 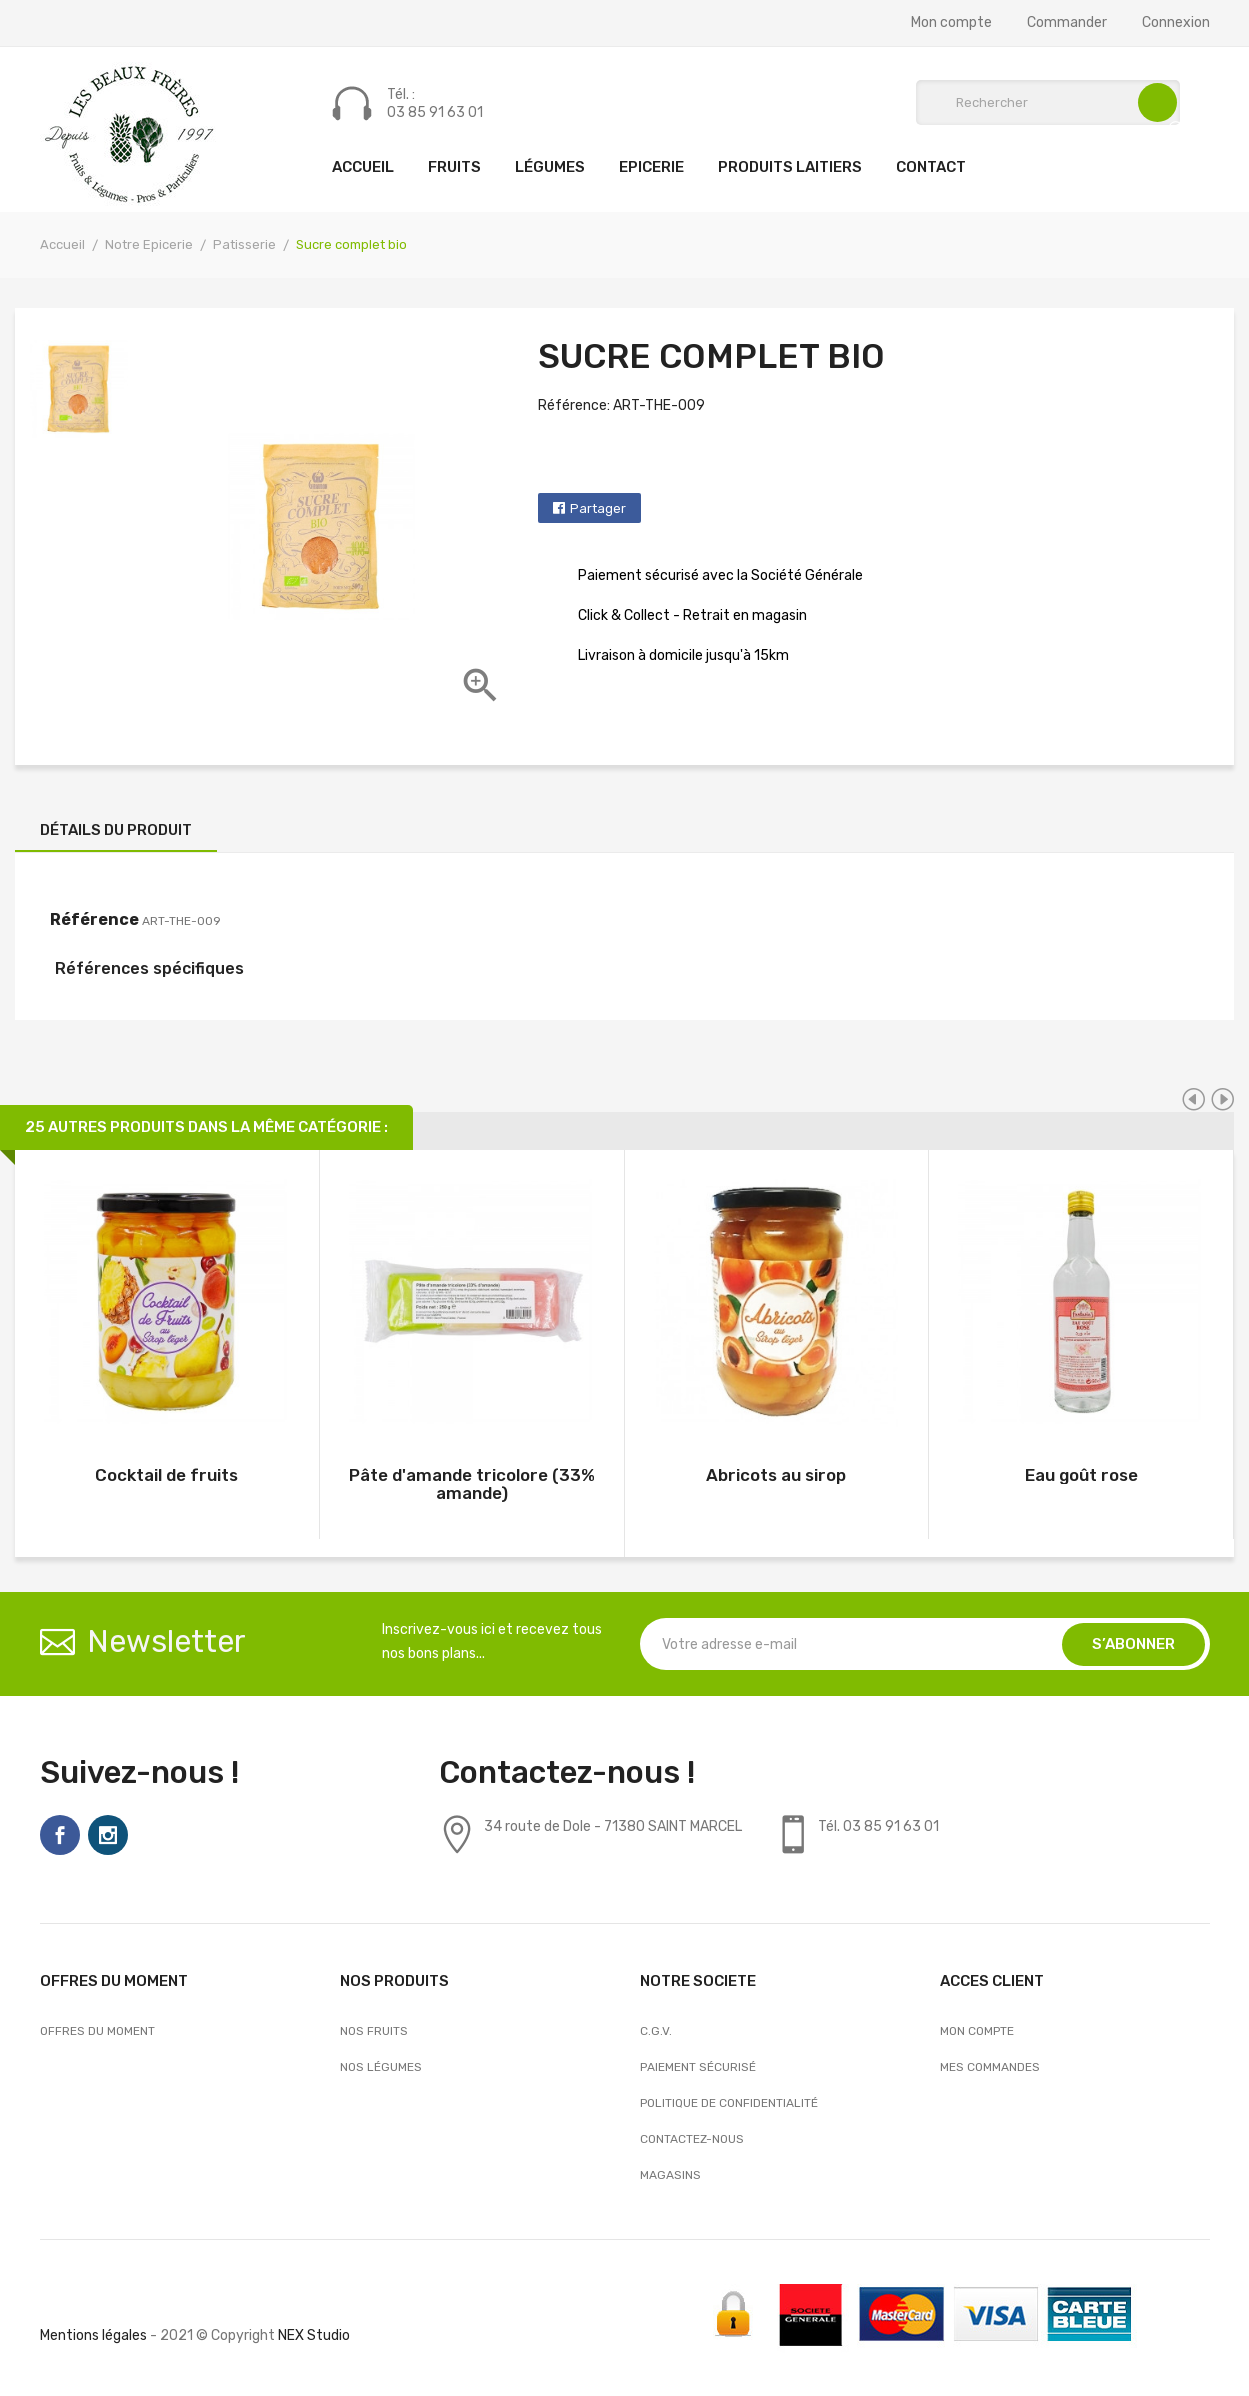 I want to click on Nos Légumes, so click(x=381, y=2067).